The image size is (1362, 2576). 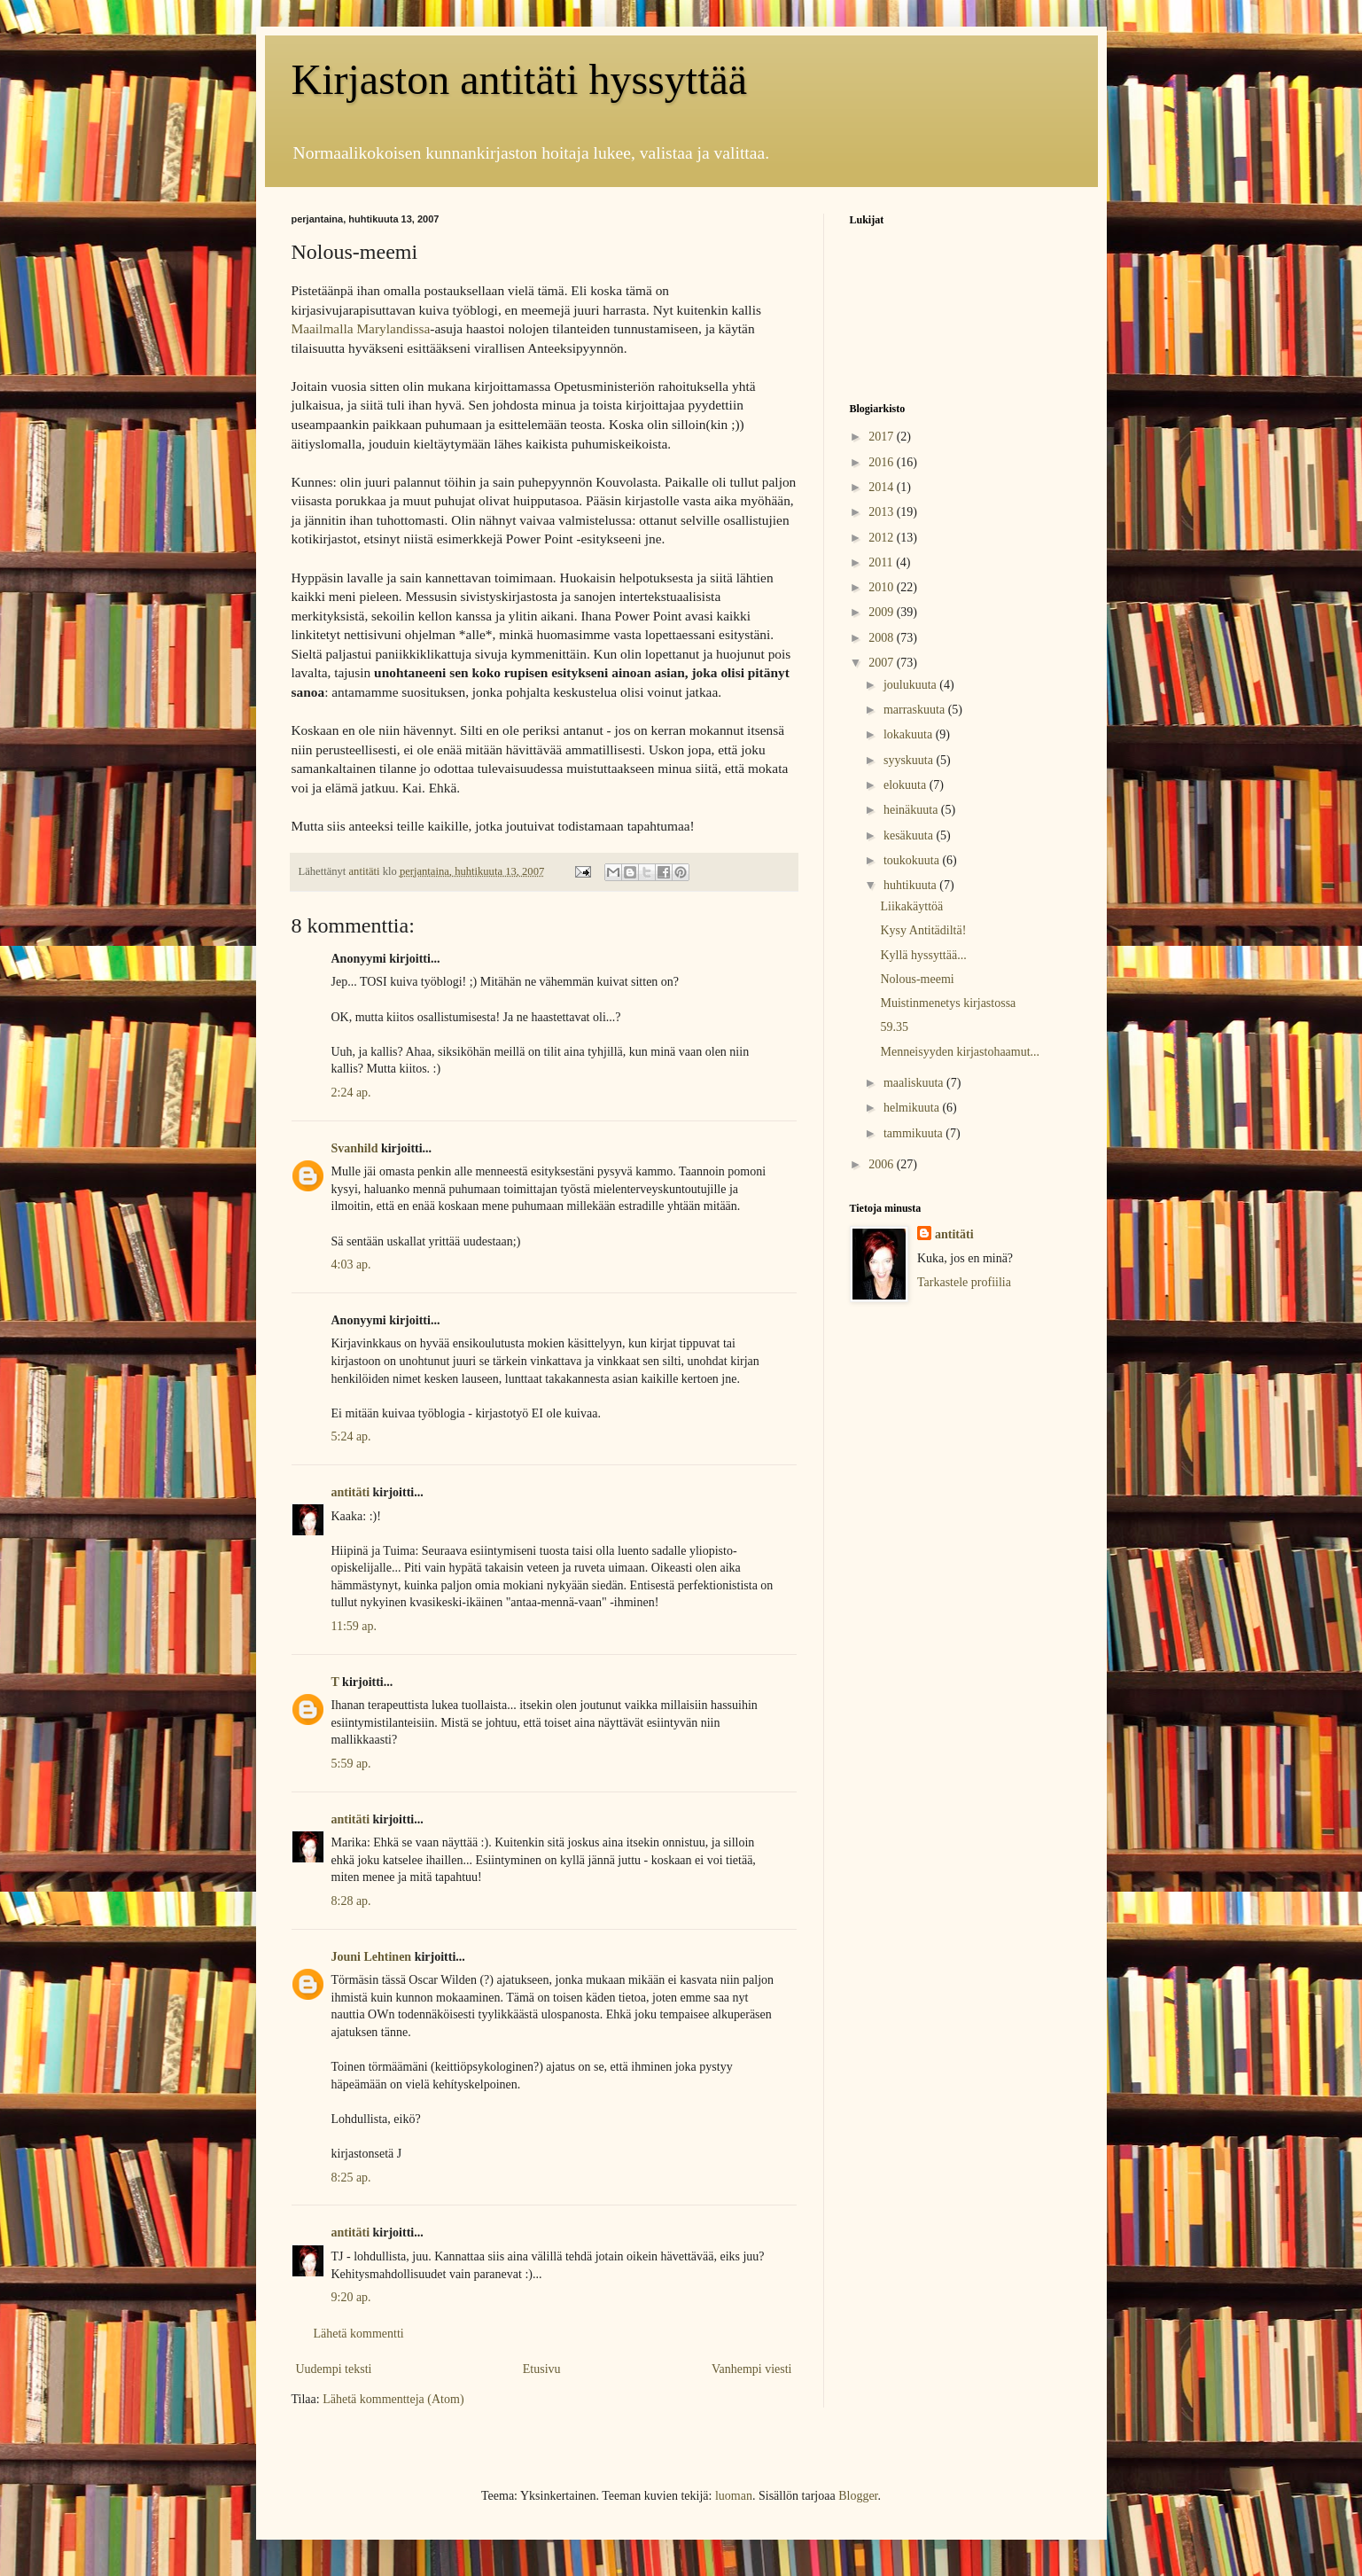 What do you see at coordinates (912, 809) in the screenshot?
I see `heinäkuuta` at bounding box center [912, 809].